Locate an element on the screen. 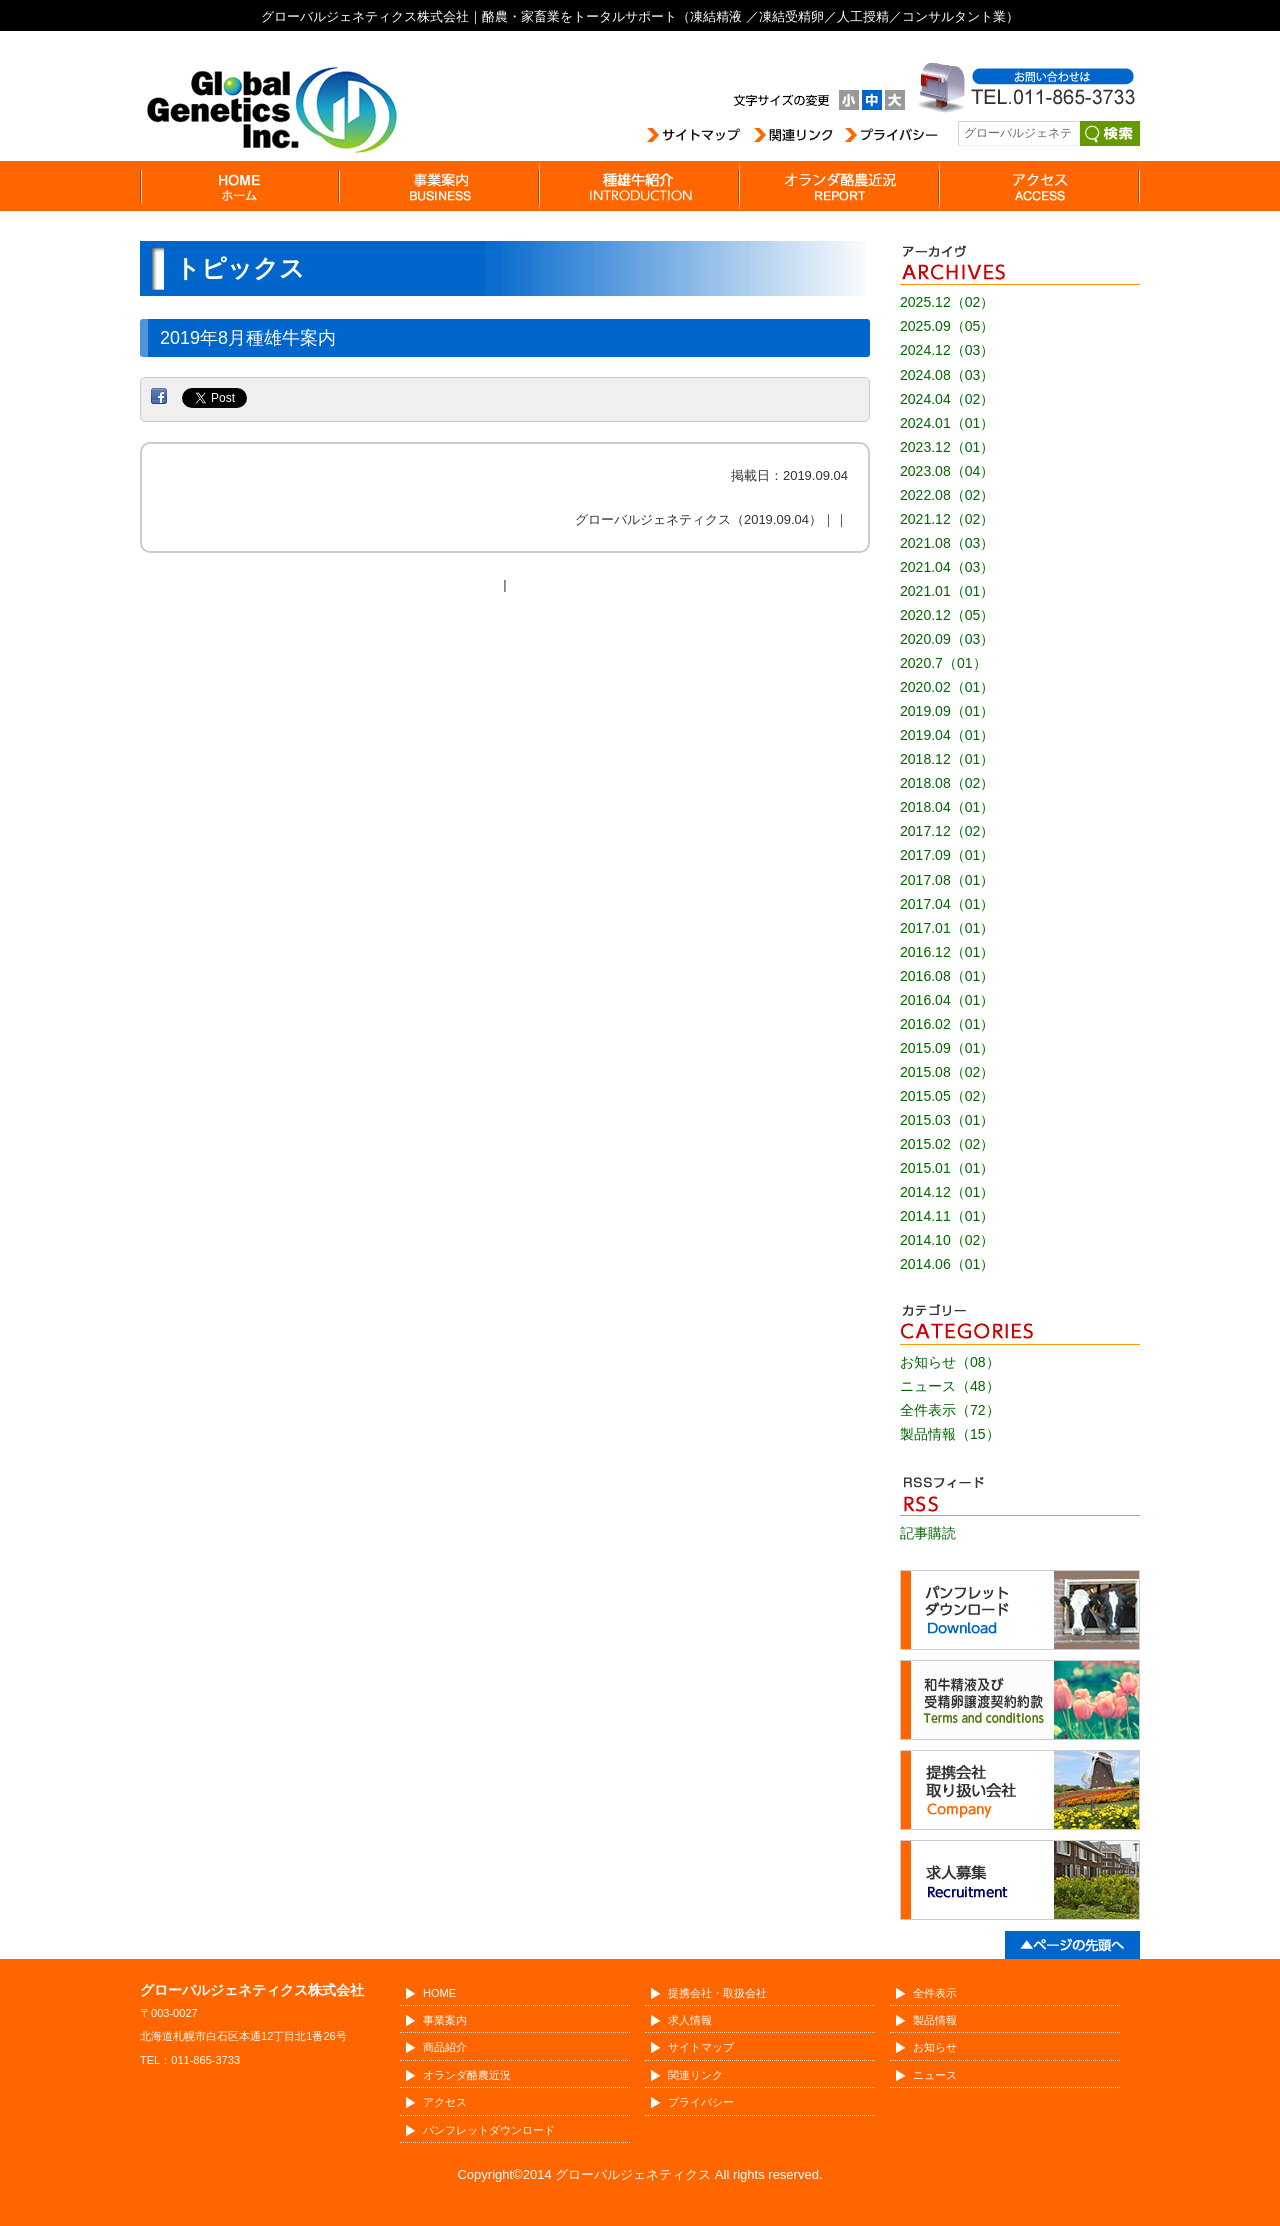 This screenshot has height=2226, width=1280. 関連リンク is located at coordinates (695, 2075).